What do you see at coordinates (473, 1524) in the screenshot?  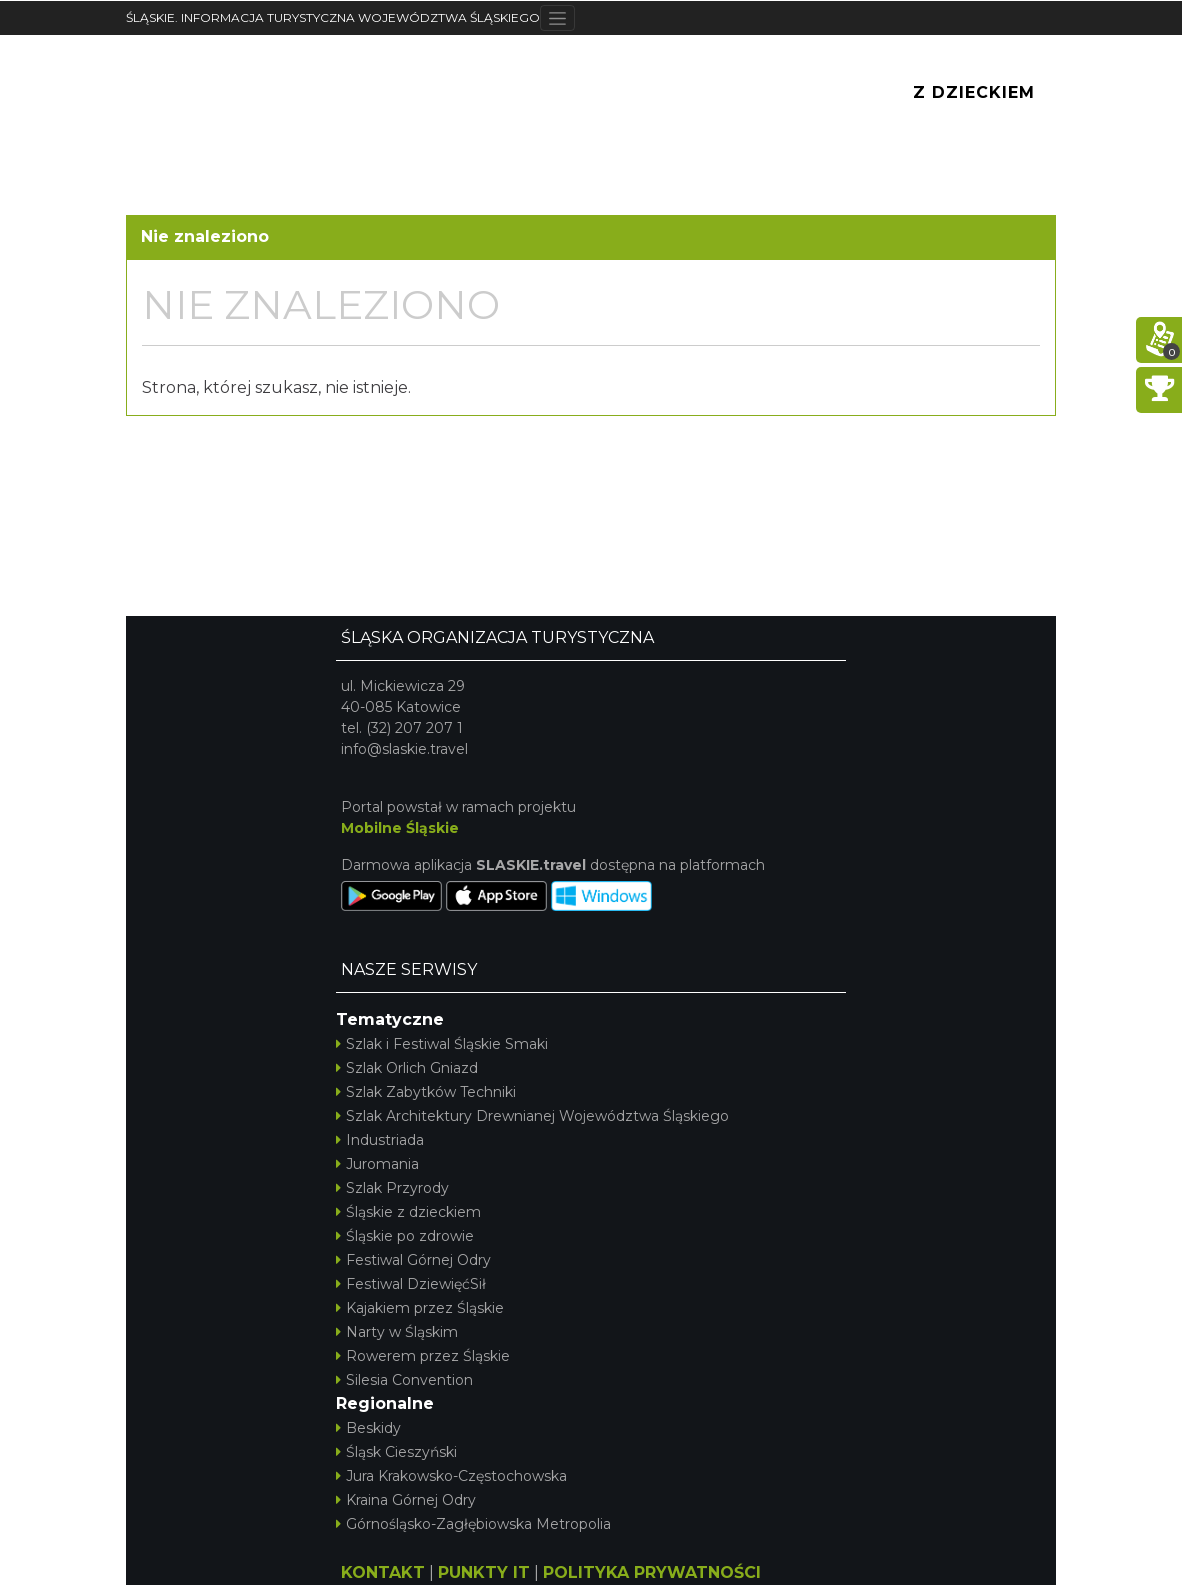 I see `Górnośląsko-Zagłębiowska Metropolia` at bounding box center [473, 1524].